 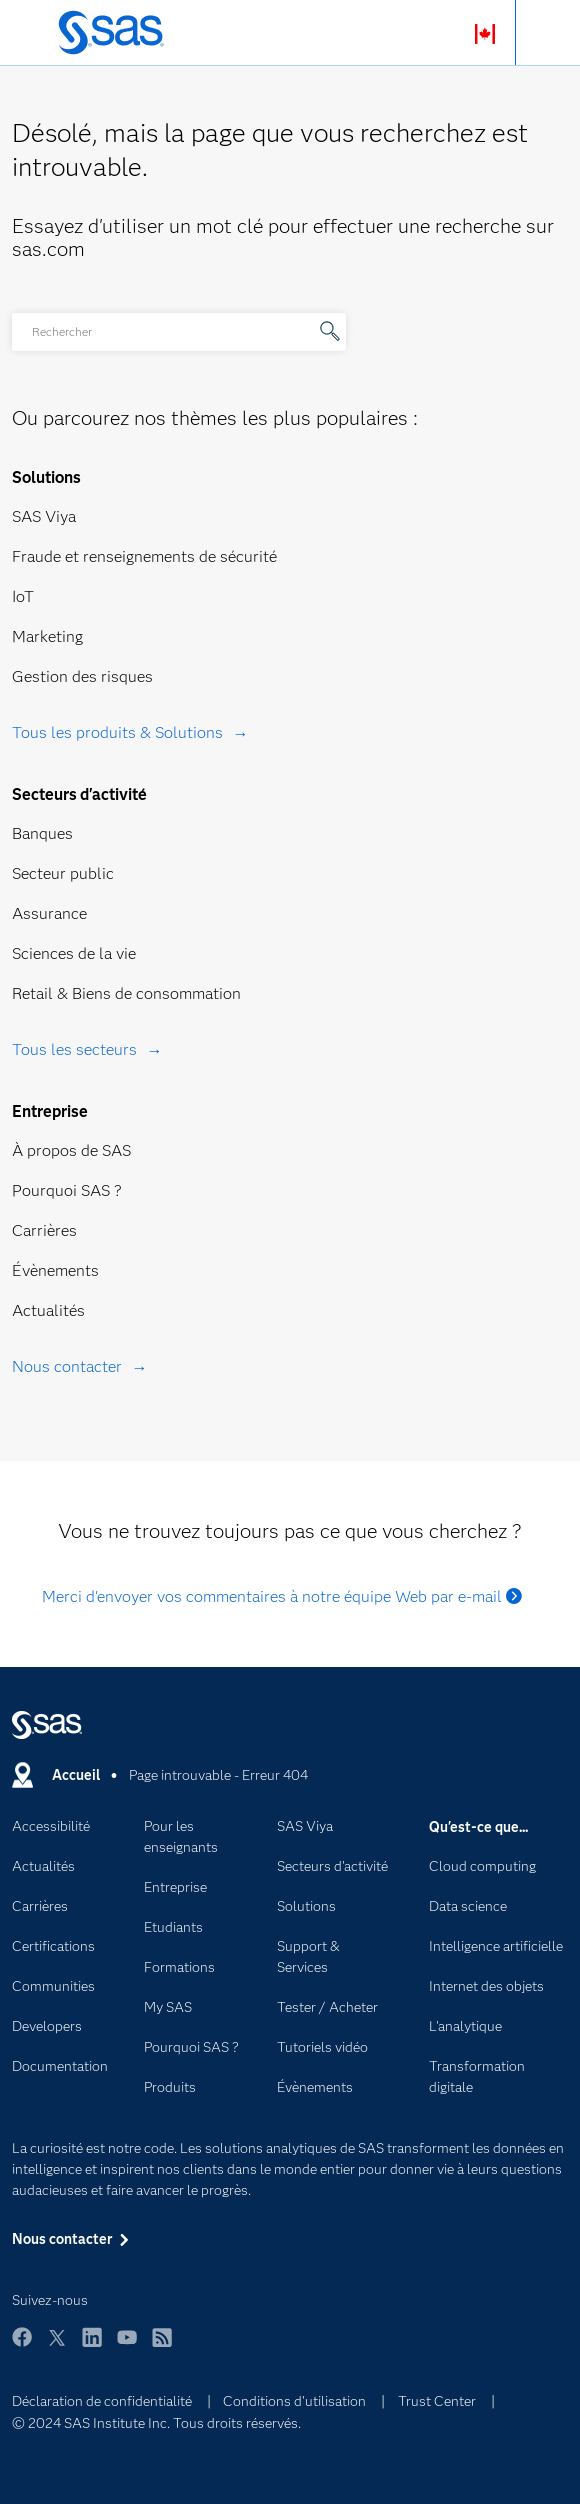 What do you see at coordinates (22, 2346) in the screenshot?
I see `Facebook` at bounding box center [22, 2346].